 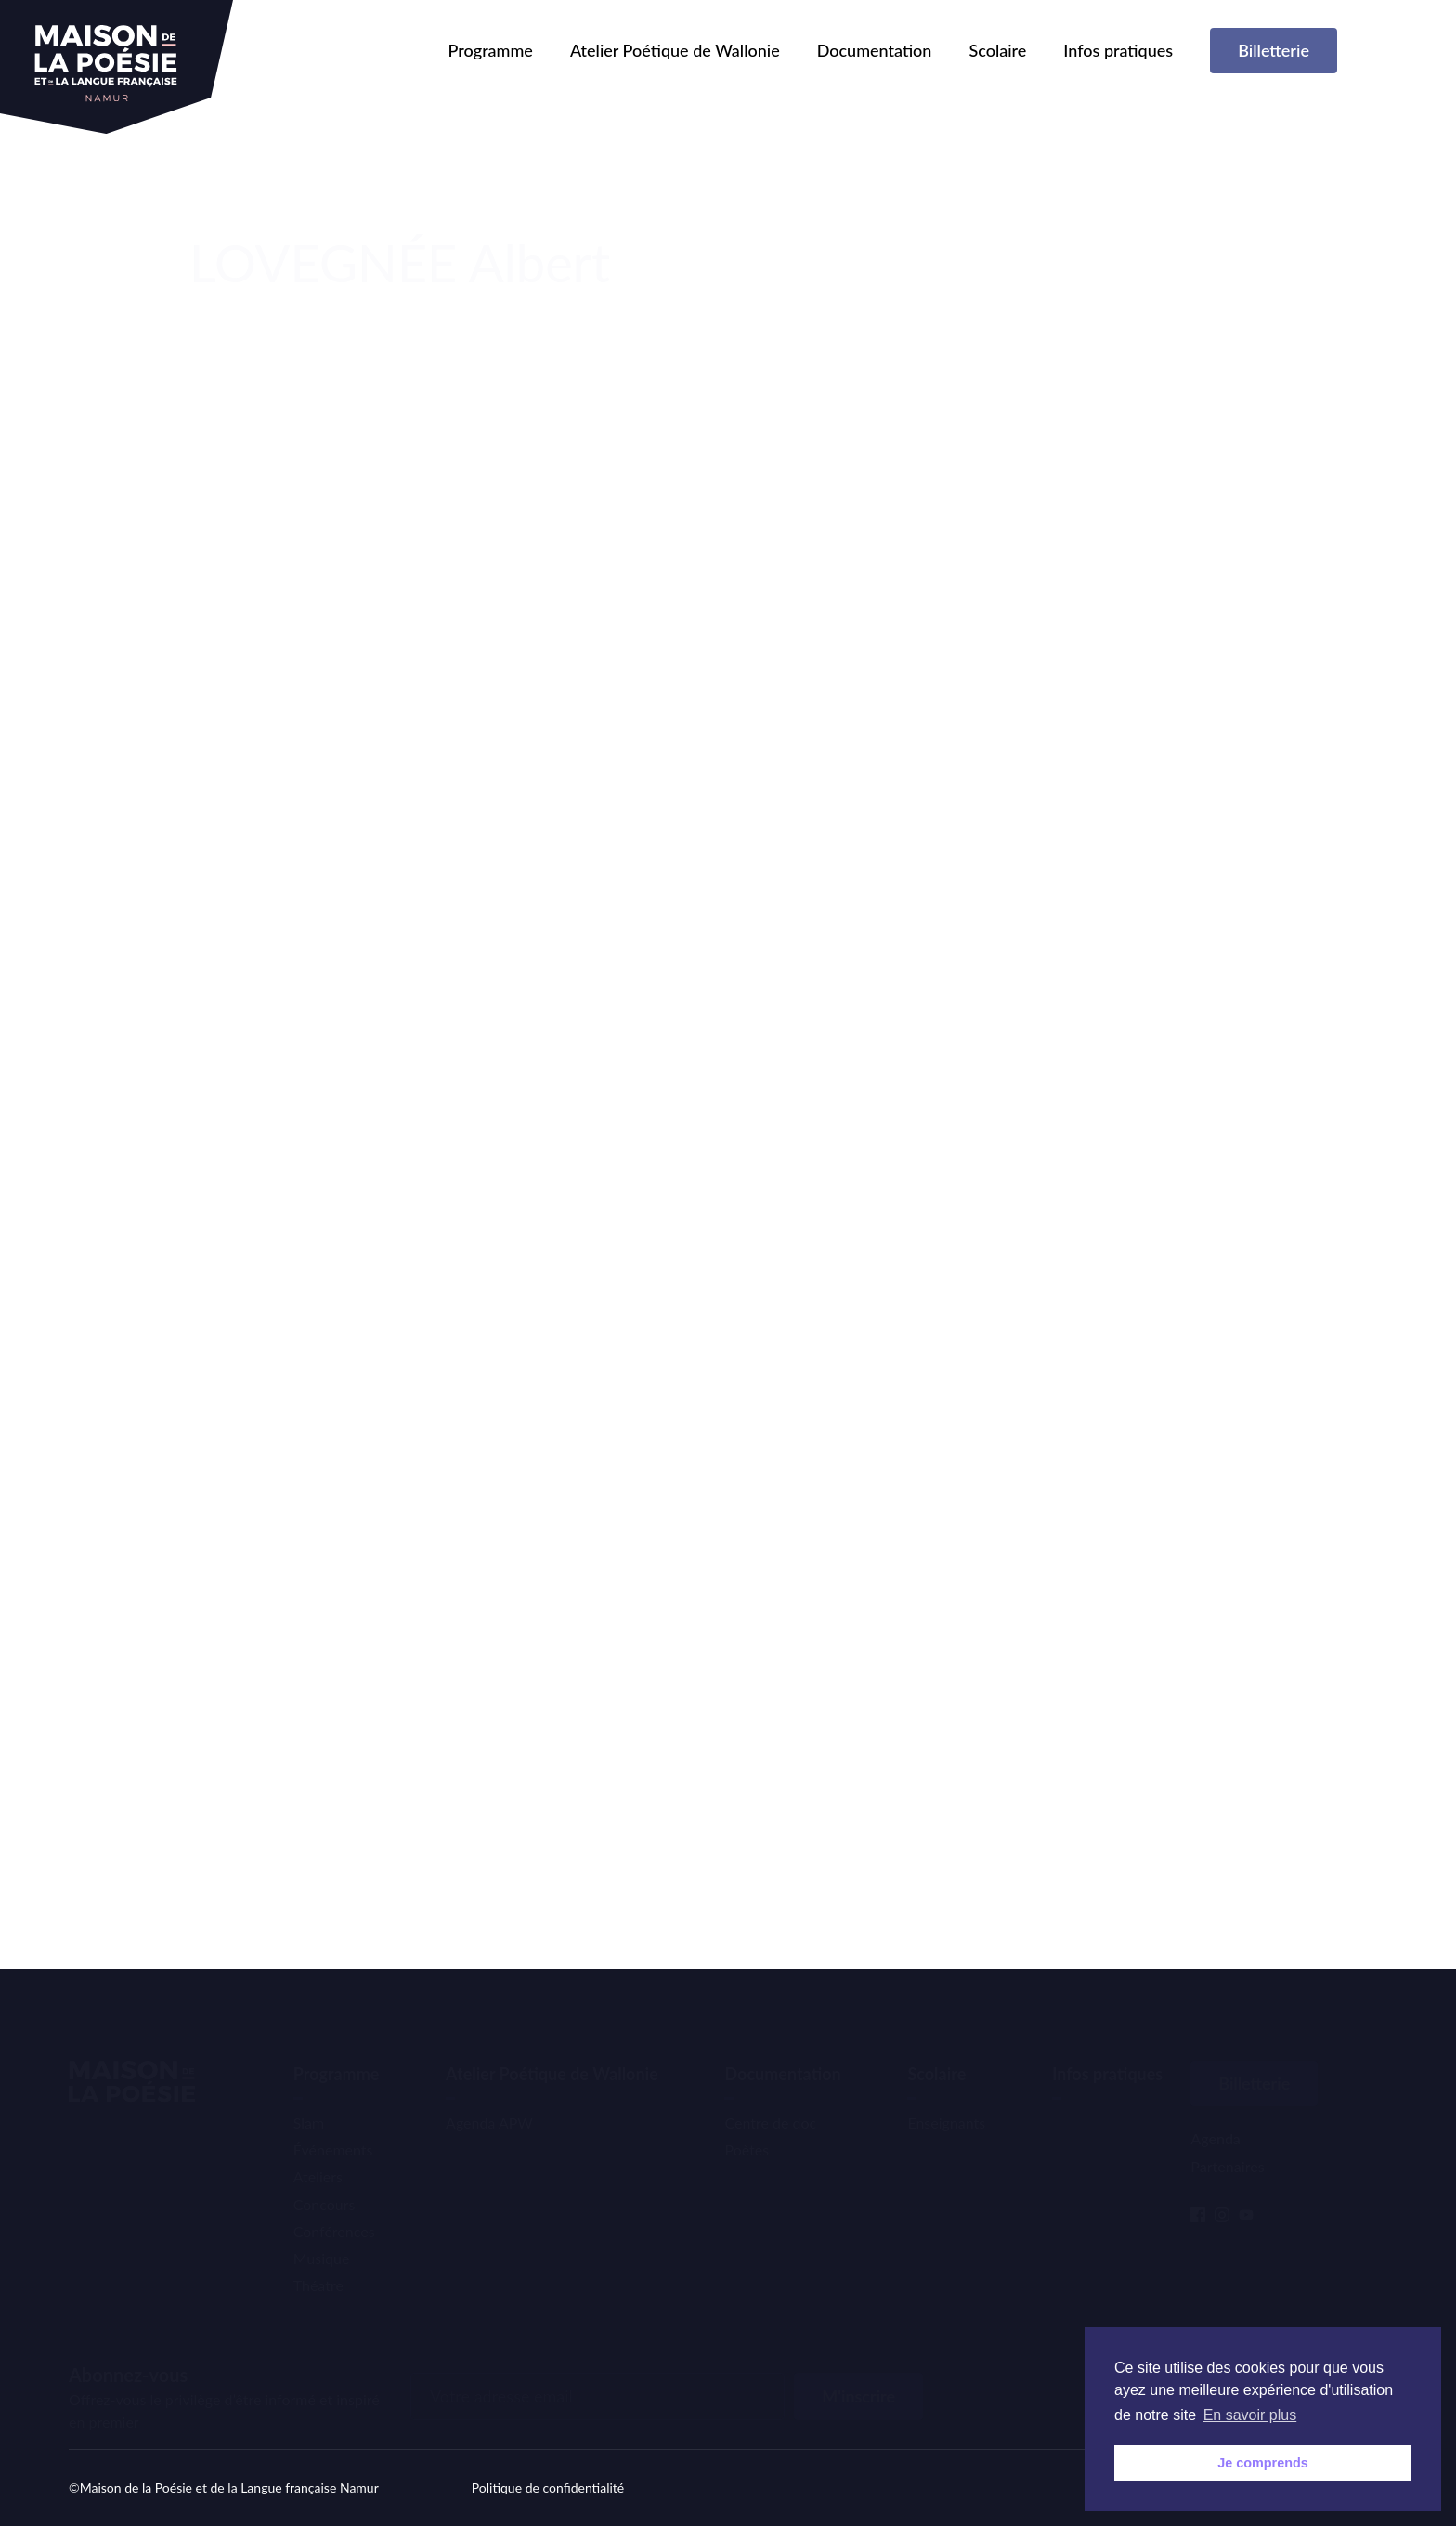 I want to click on Partenaires, so click(x=1227, y=2137).